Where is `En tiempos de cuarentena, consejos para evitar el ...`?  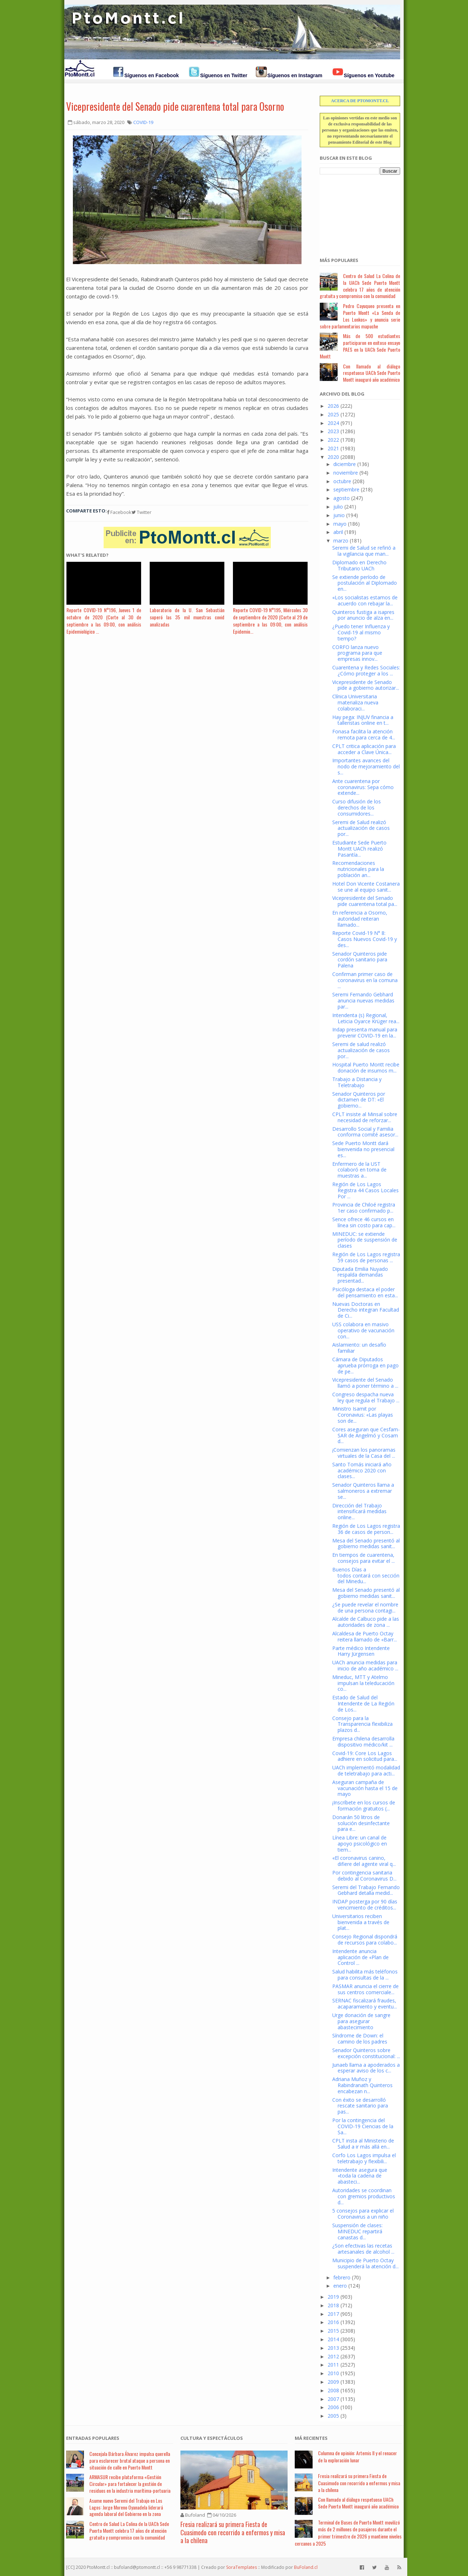 En tiempos de cuarentena, consejos para evitar el ... is located at coordinates (363, 1557).